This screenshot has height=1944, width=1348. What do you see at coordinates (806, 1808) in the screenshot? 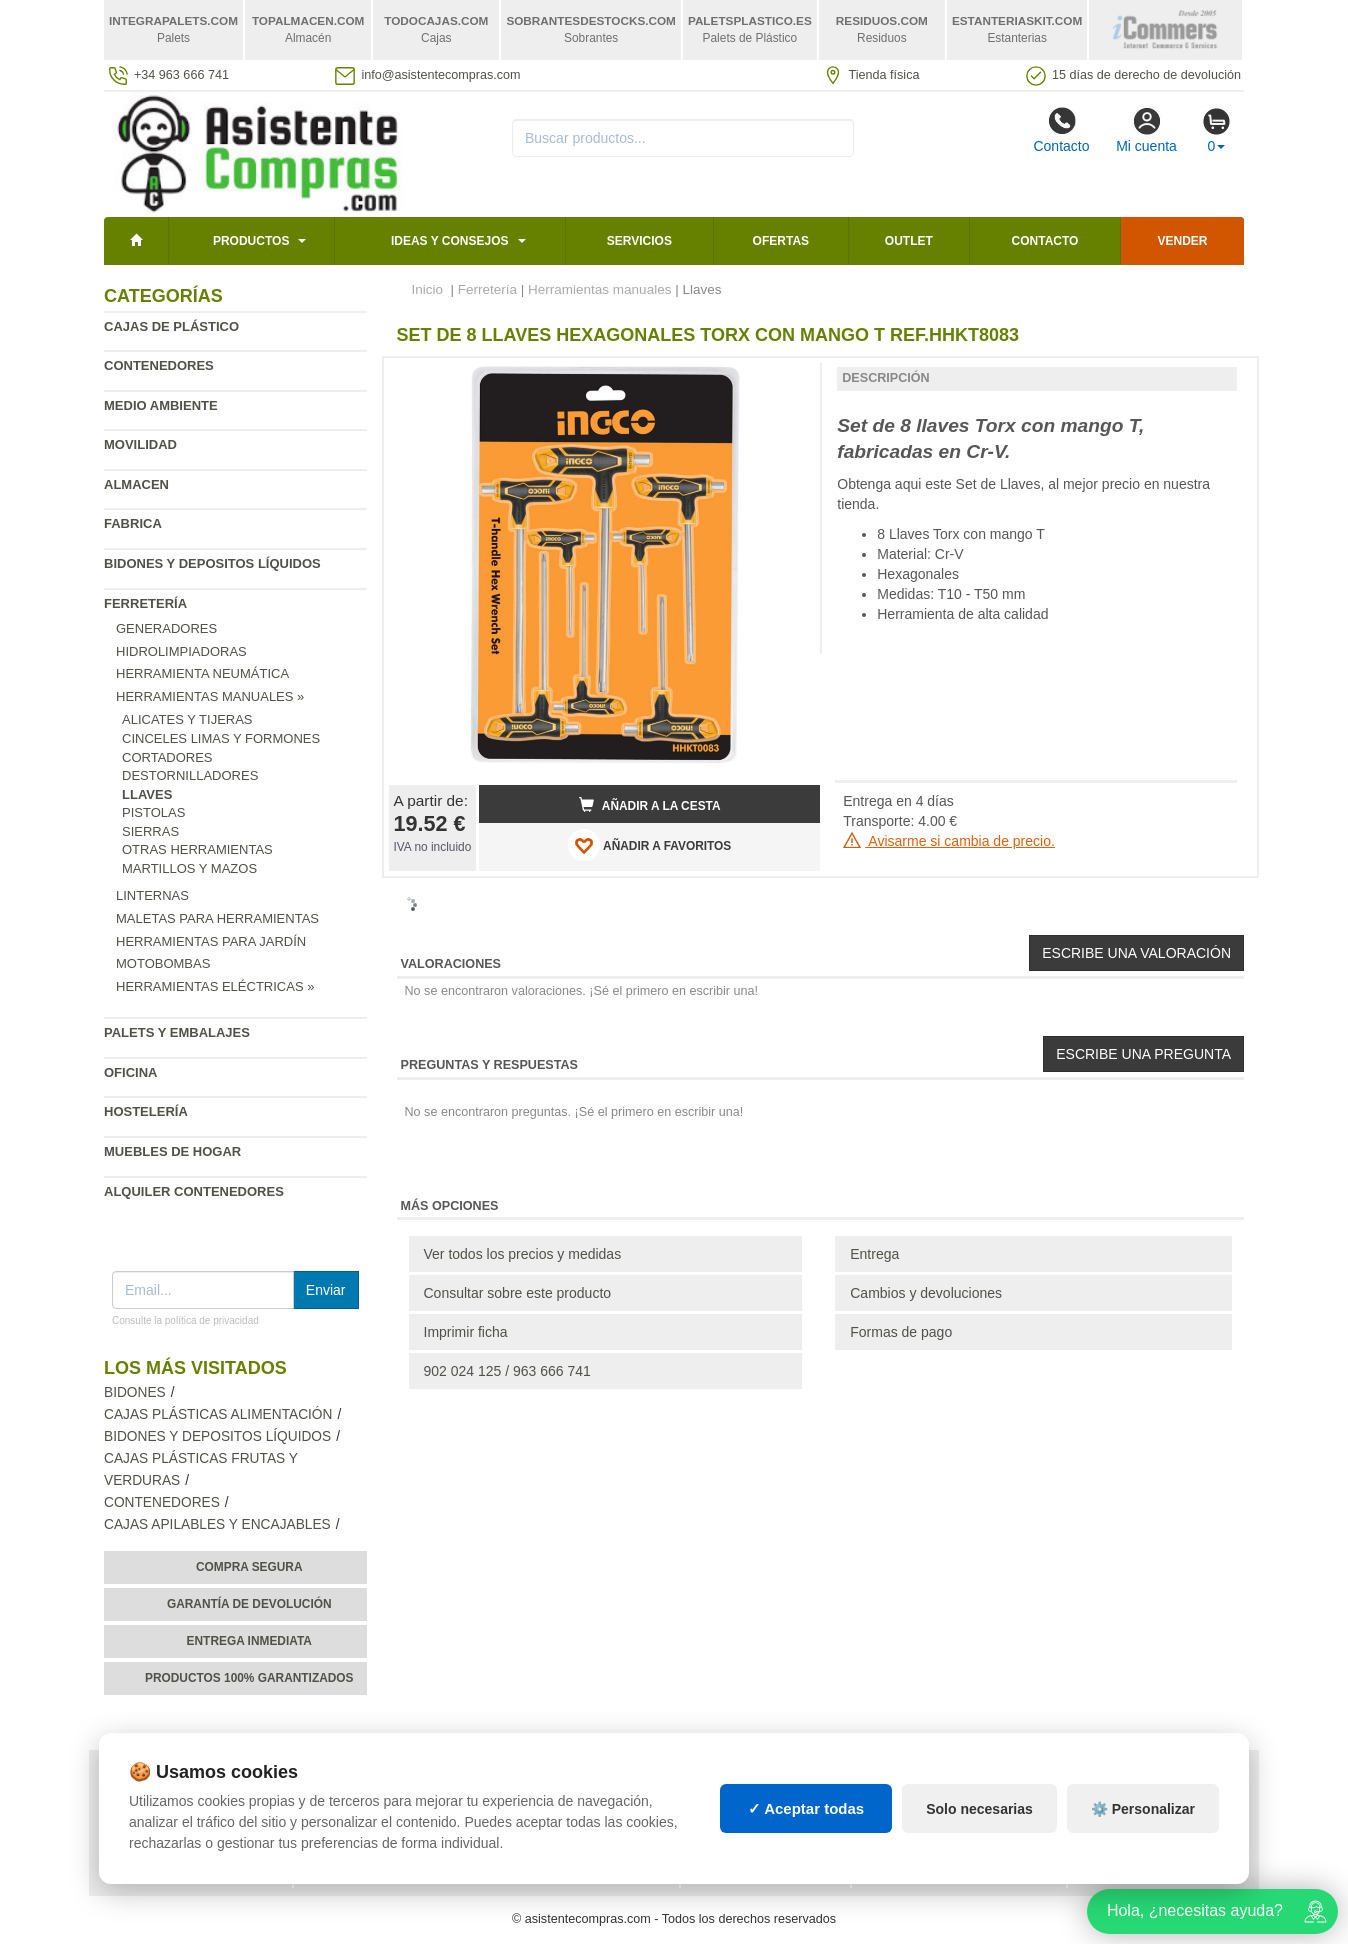
I see `✓ Aceptar todas` at bounding box center [806, 1808].